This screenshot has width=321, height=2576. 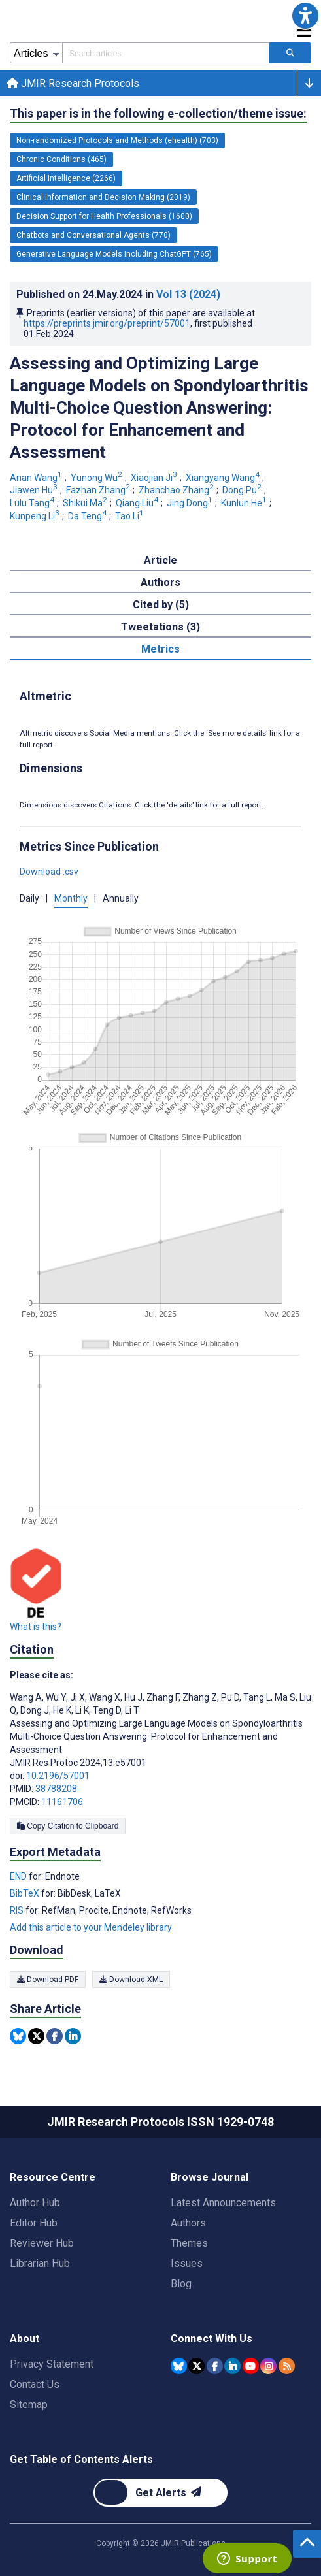 What do you see at coordinates (138, 503) in the screenshot?
I see `Qiang Liu [Qiang Liu. Search more articles by this author.]` at bounding box center [138, 503].